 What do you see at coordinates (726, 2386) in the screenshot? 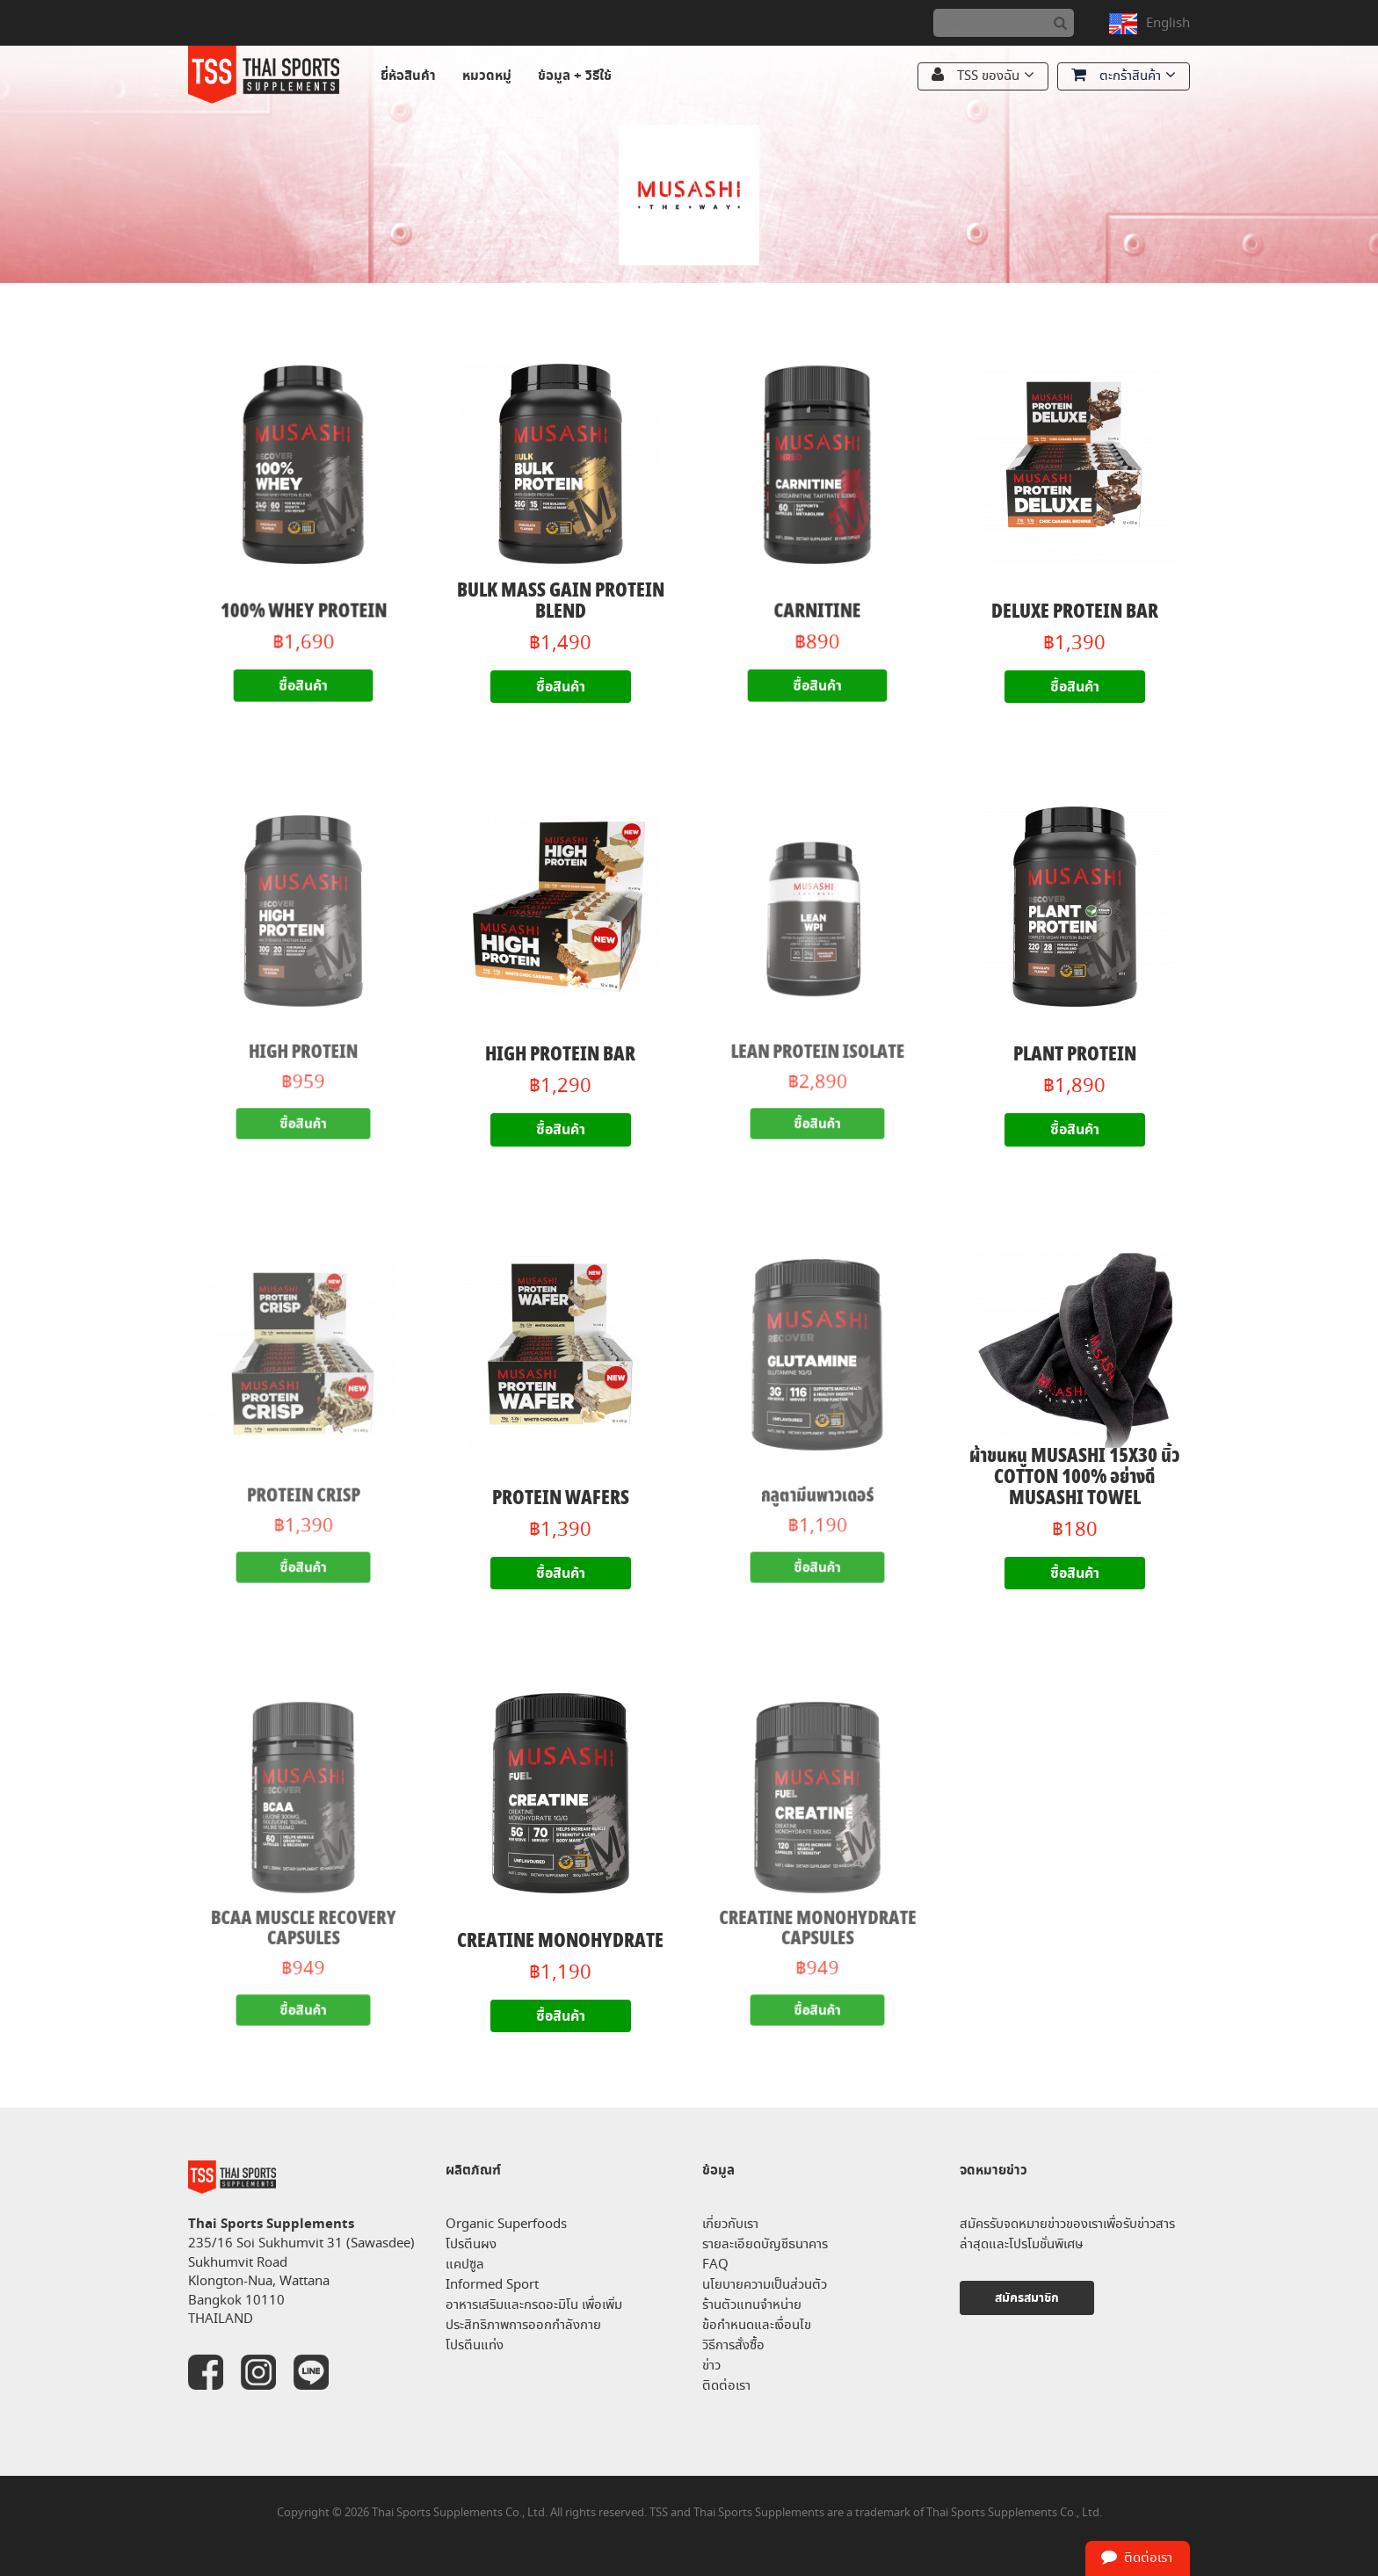
I see `ติดต่อเรา` at bounding box center [726, 2386].